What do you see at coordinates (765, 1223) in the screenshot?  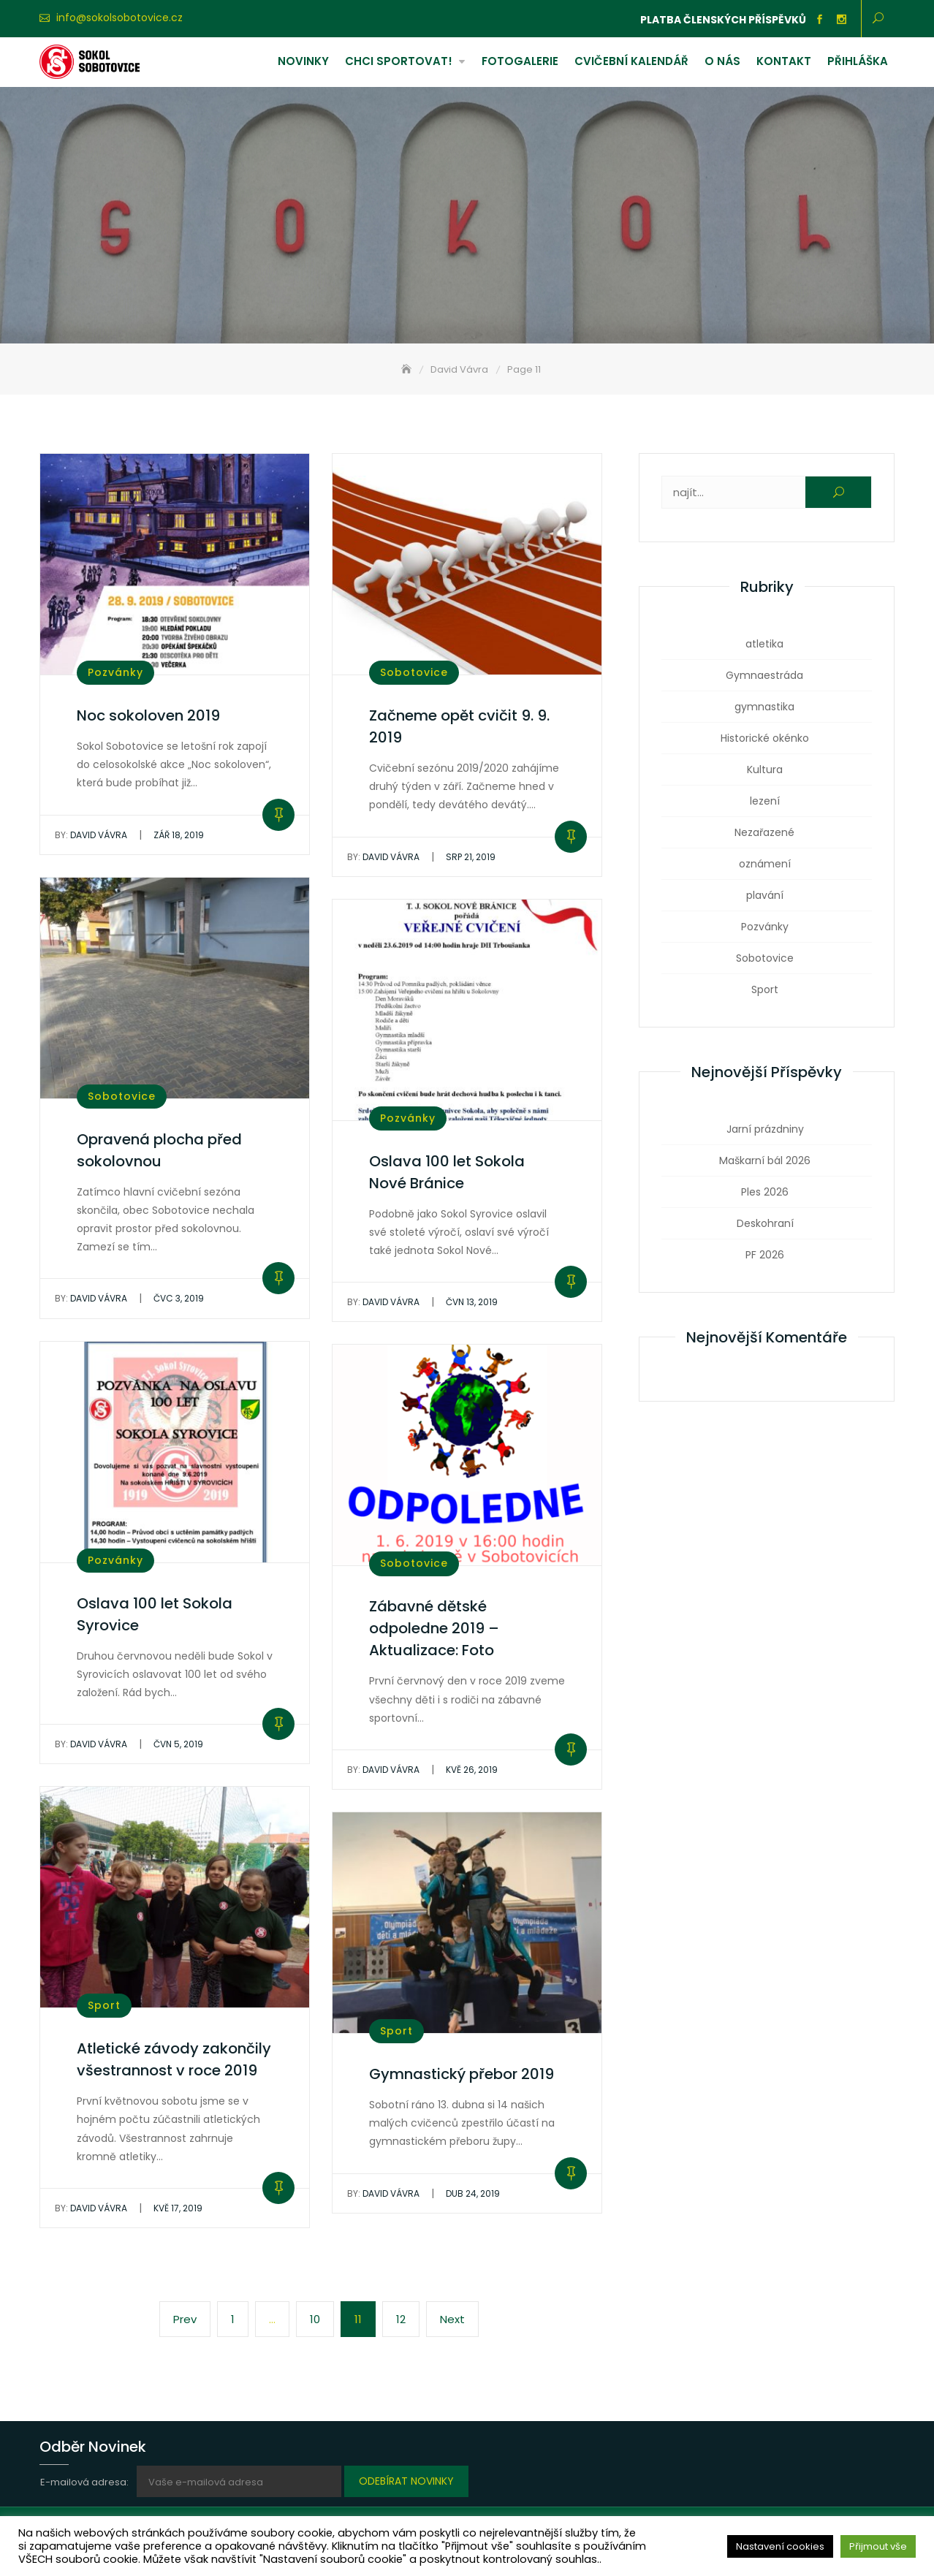 I see `Deskohraní` at bounding box center [765, 1223].